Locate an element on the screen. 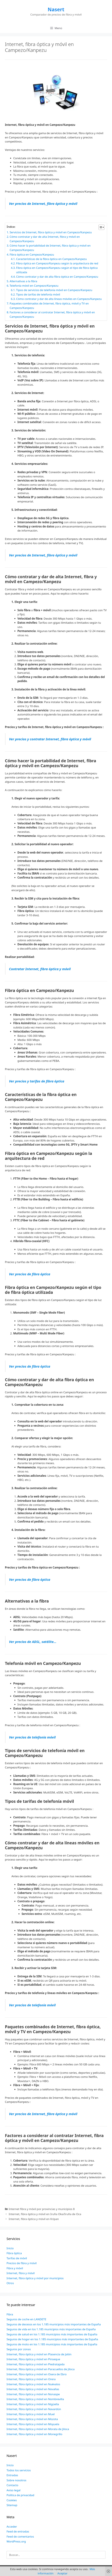 This screenshot has height=2576, width=112. Internet, fibra óptica y móvil en Muel is located at coordinates (31, 2414).